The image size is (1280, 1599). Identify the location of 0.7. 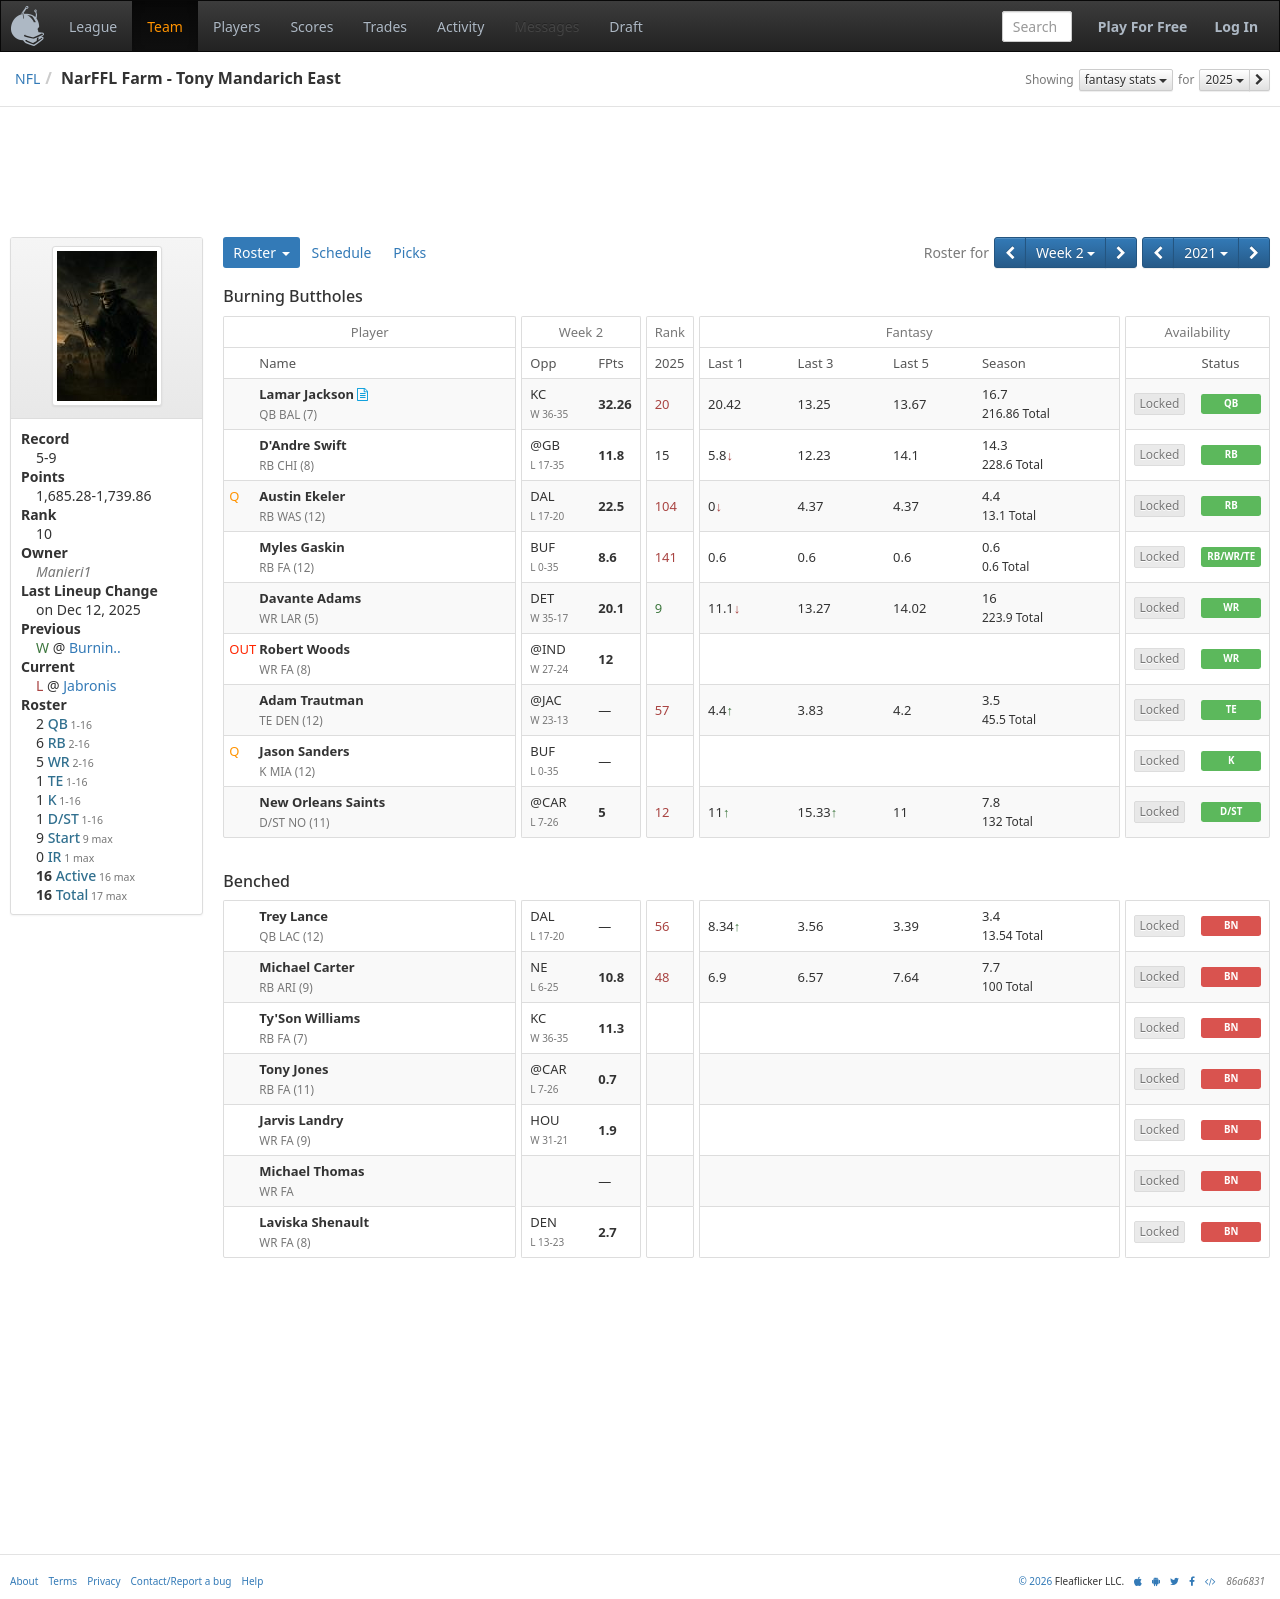
(607, 1079).